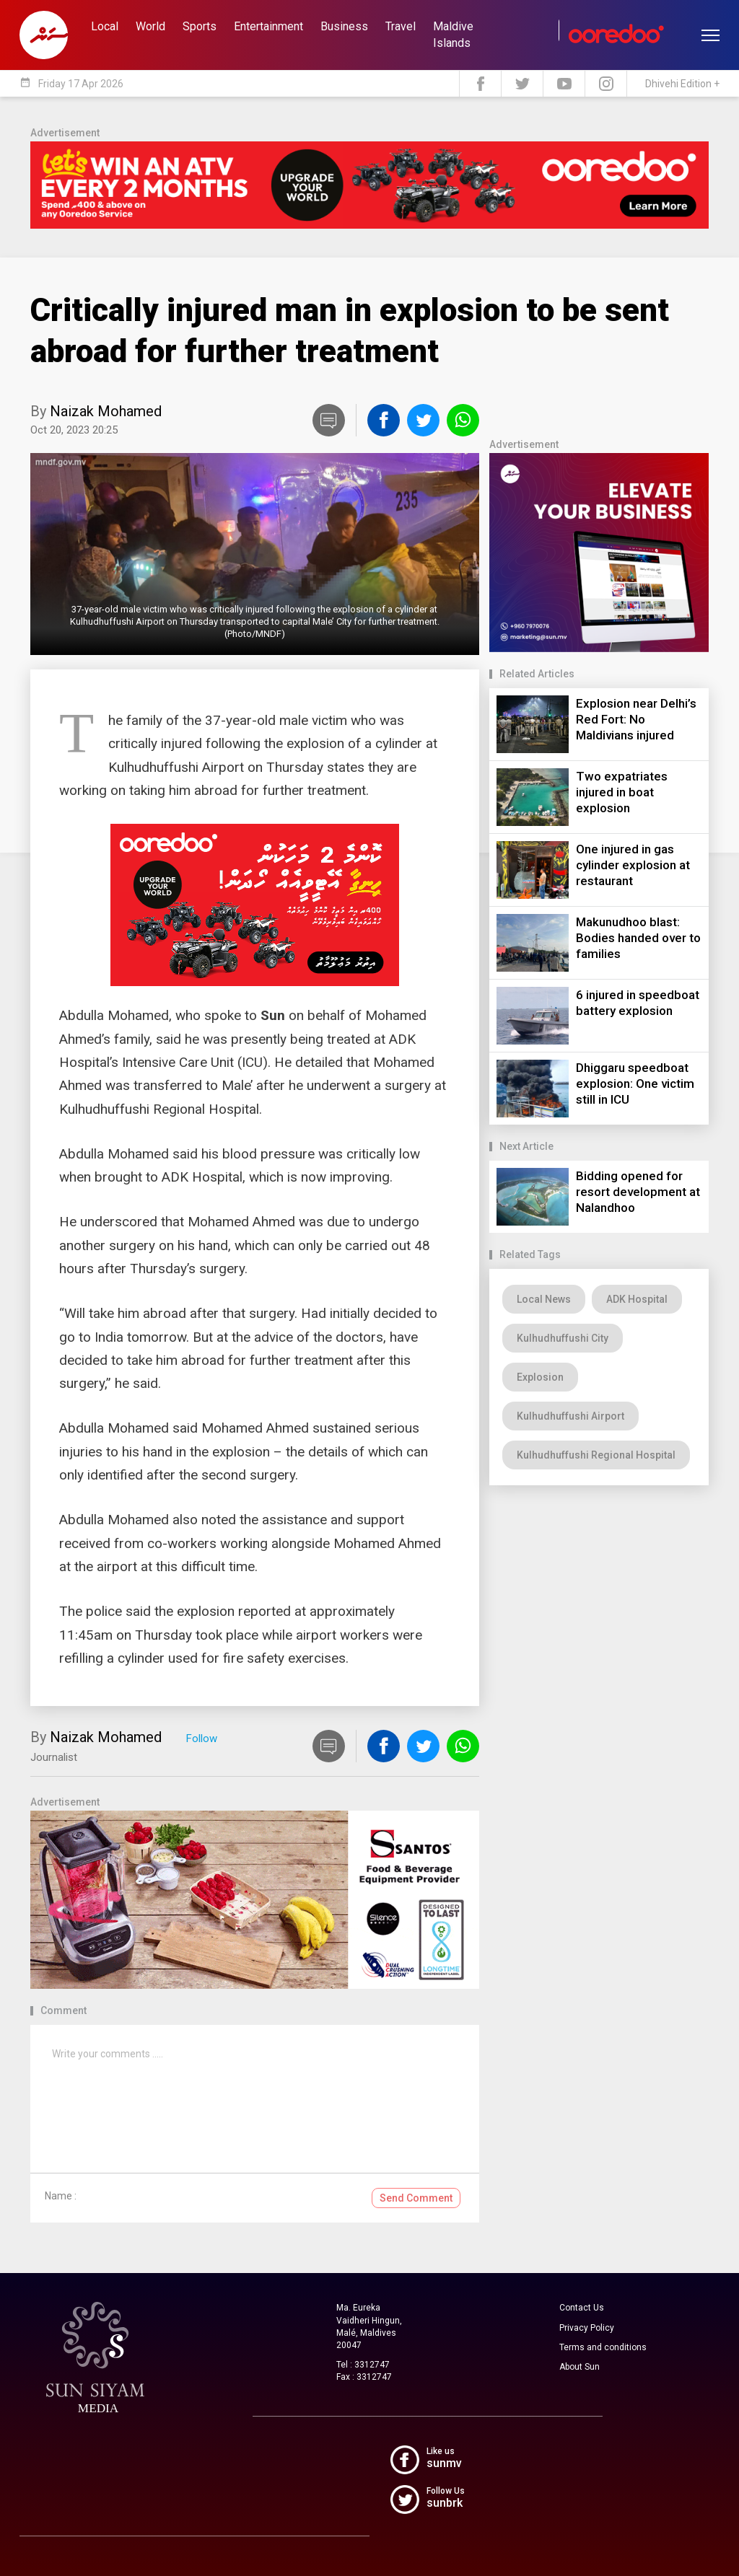 Image resolution: width=739 pixels, height=2576 pixels. What do you see at coordinates (596, 1455) in the screenshot?
I see `Kulhudhuffushi Regional Hospital` at bounding box center [596, 1455].